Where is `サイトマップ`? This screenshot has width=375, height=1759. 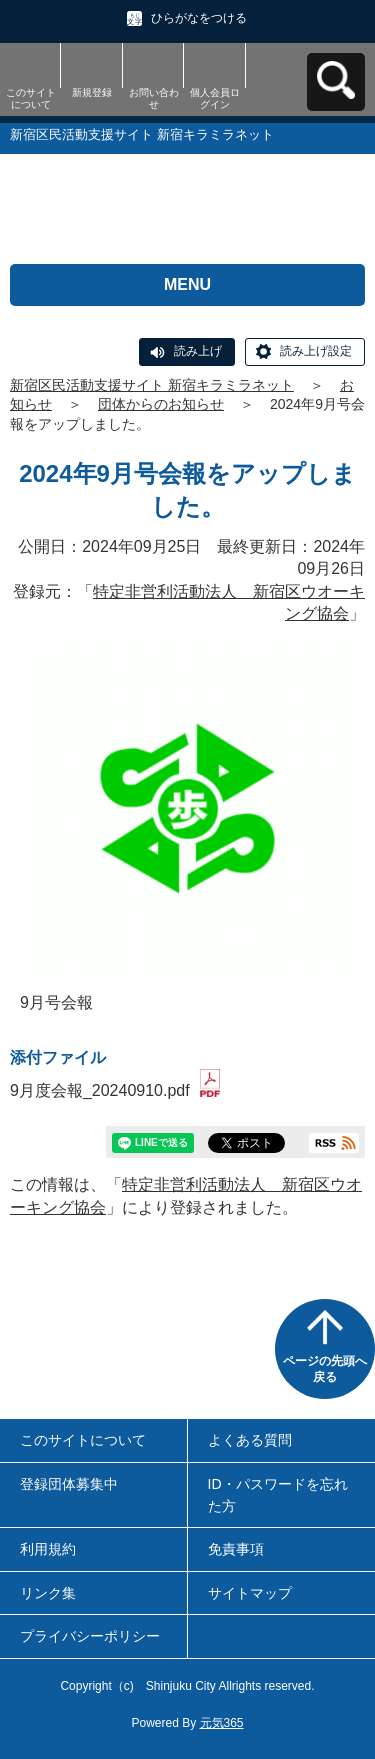 サイトマップ is located at coordinates (250, 1593).